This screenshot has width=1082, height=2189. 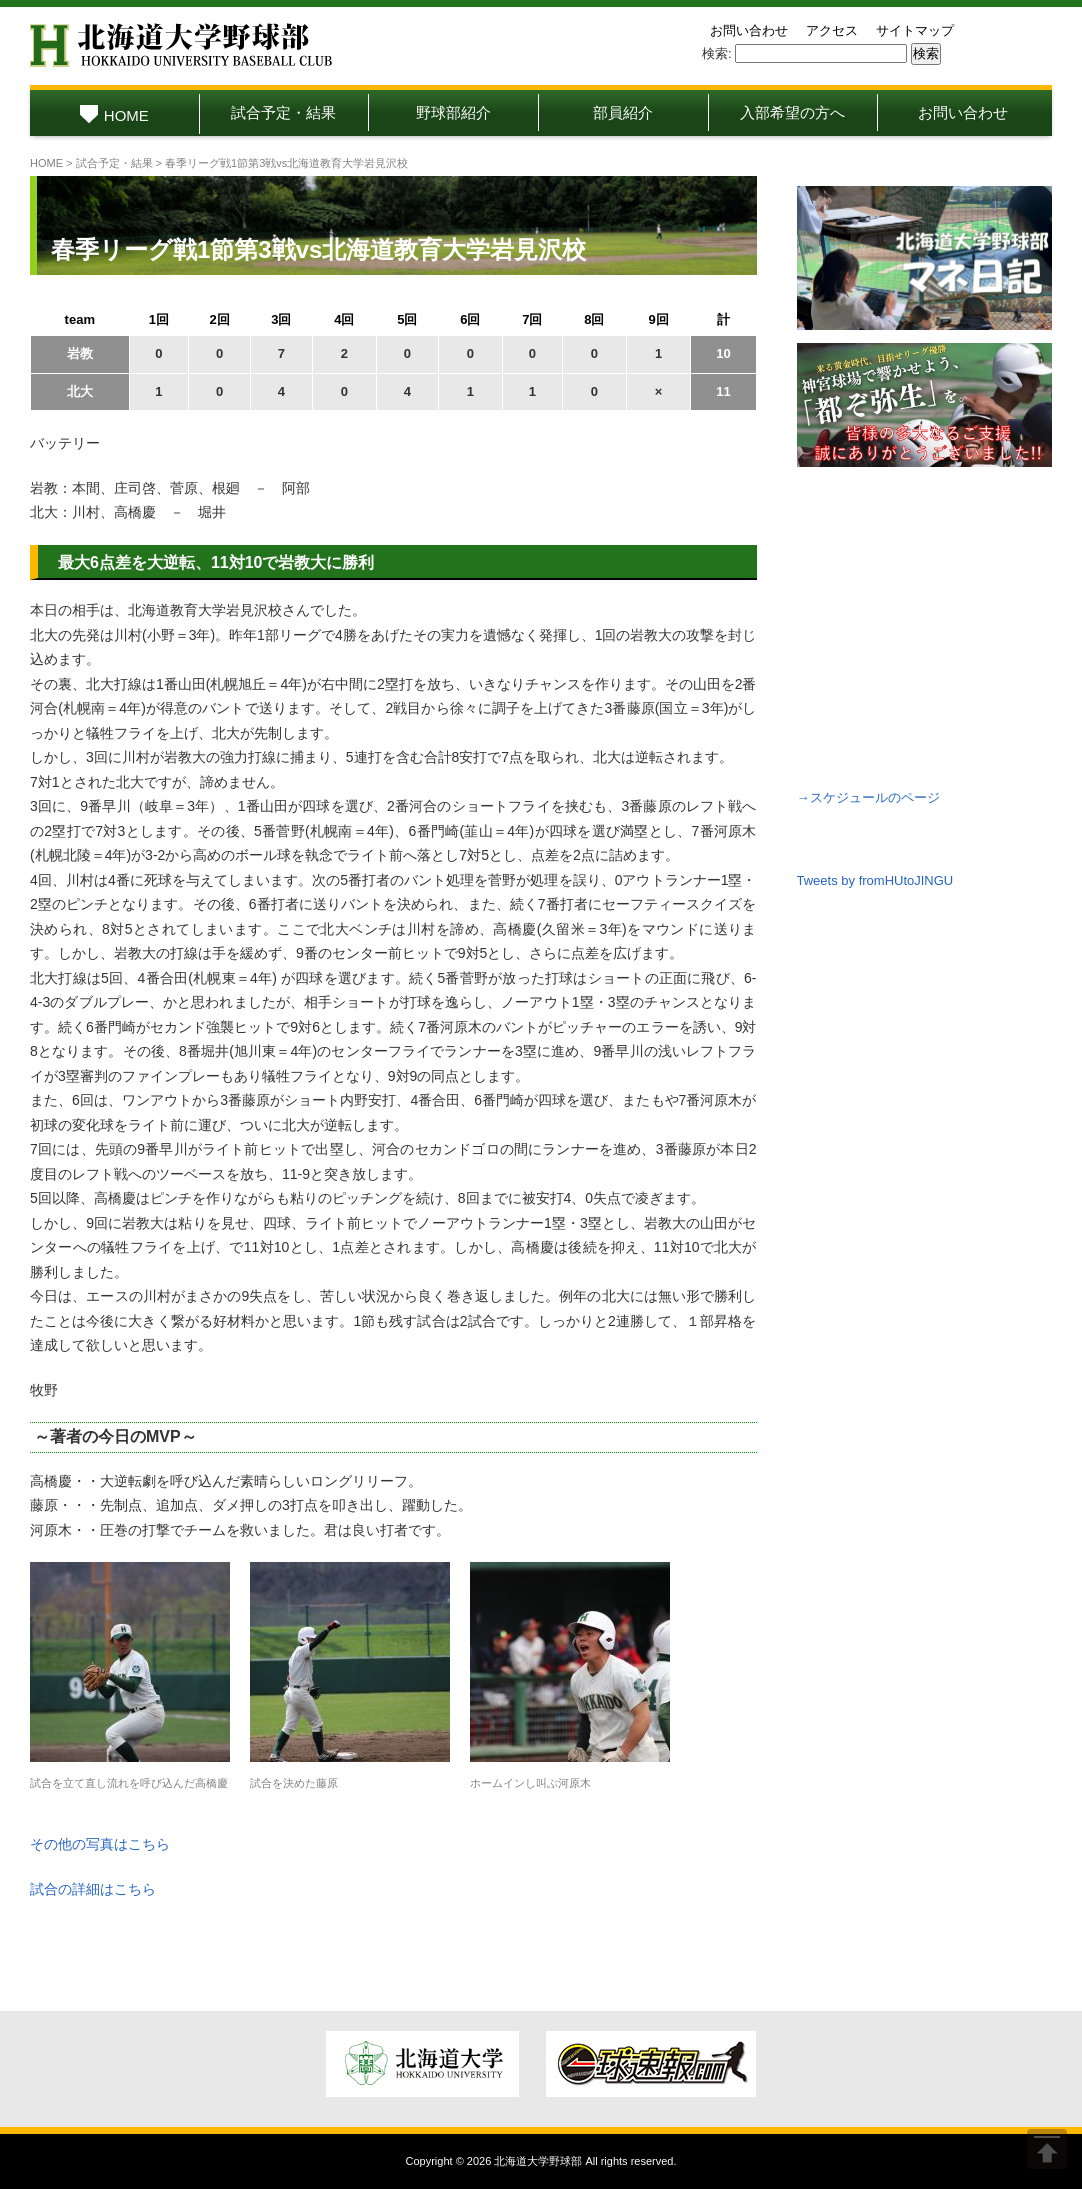 What do you see at coordinates (915, 30) in the screenshot?
I see `サイトマップ` at bounding box center [915, 30].